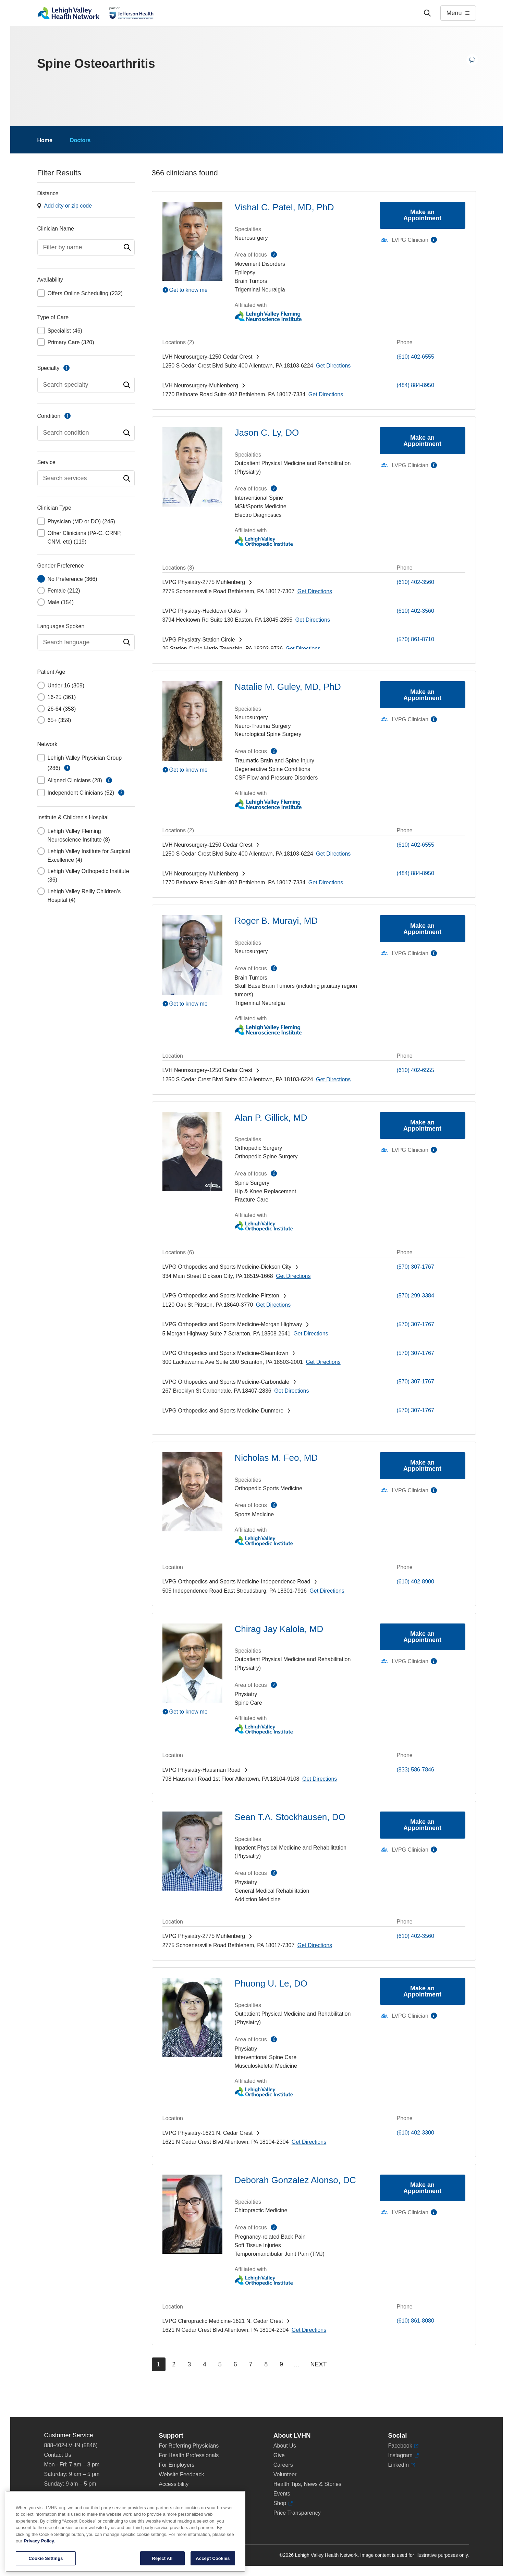 The height and width of the screenshot is (2576, 513). What do you see at coordinates (189, 2455) in the screenshot?
I see `For Health Professionals` at bounding box center [189, 2455].